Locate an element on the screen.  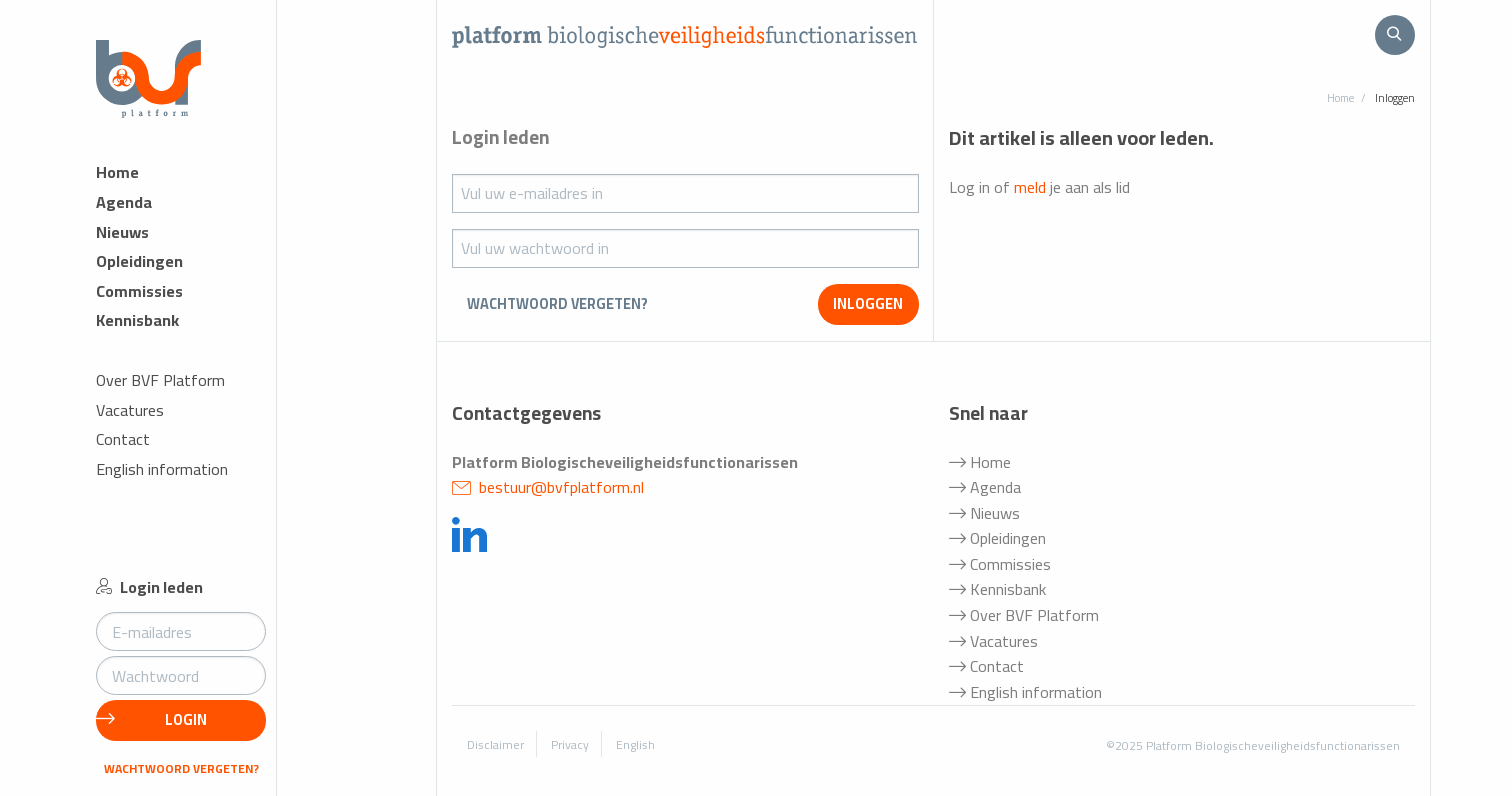
Home is located at coordinates (117, 172).